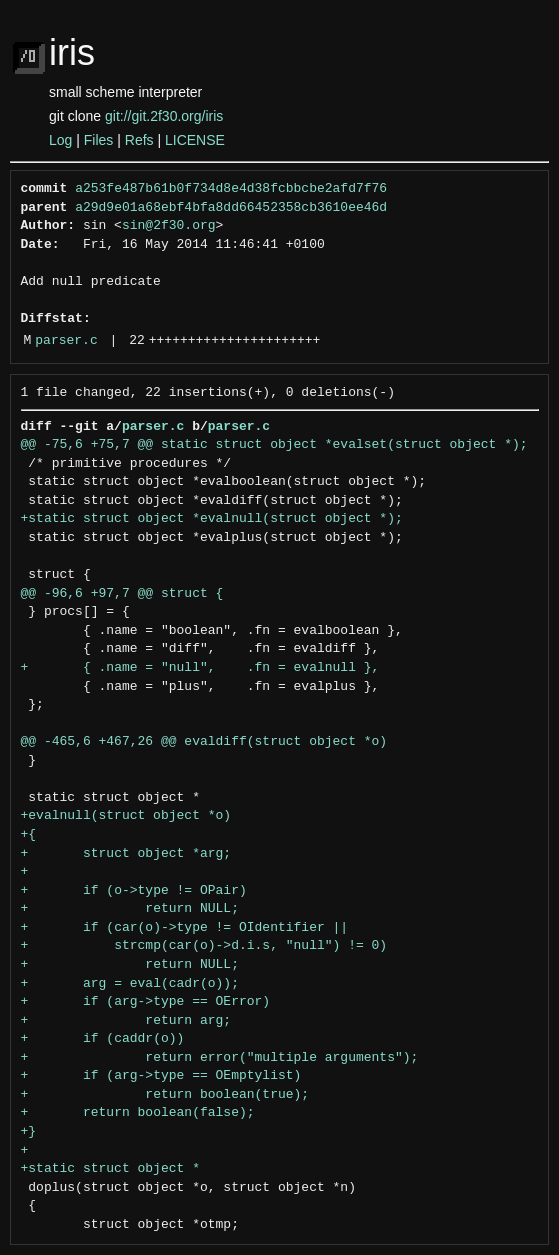 This screenshot has width=559, height=1255. I want to click on + strcmp(car(o)->d.i.s, "null") != 0), so click(204, 946).